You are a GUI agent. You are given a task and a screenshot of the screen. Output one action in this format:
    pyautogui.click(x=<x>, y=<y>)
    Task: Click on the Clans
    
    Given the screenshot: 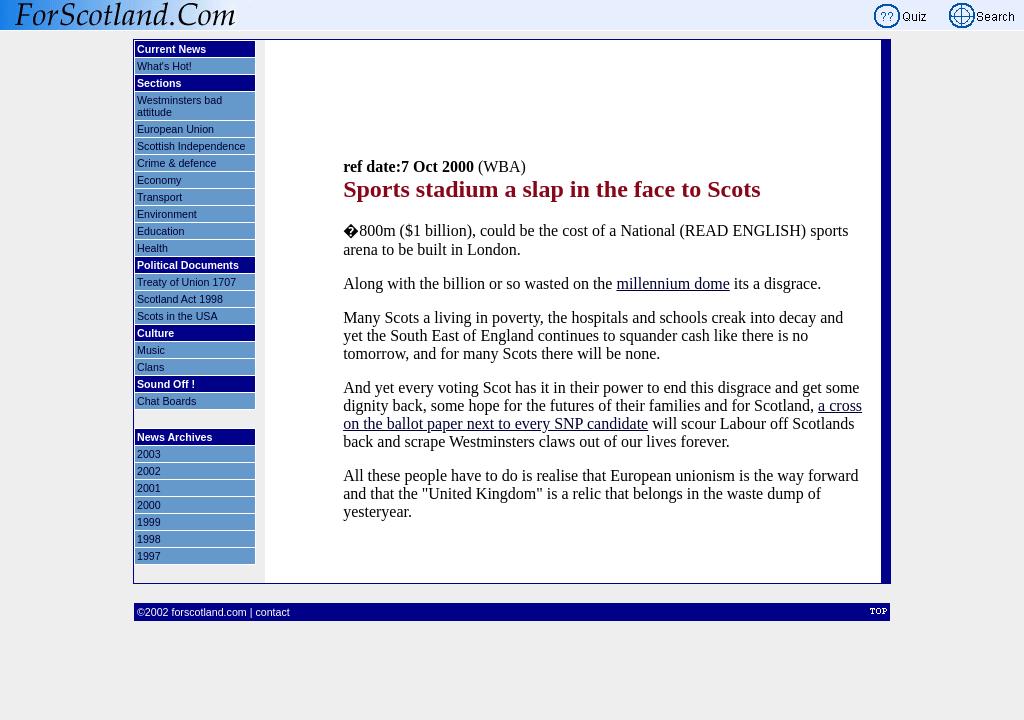 What is the action you would take?
    pyautogui.click(x=150, y=367)
    